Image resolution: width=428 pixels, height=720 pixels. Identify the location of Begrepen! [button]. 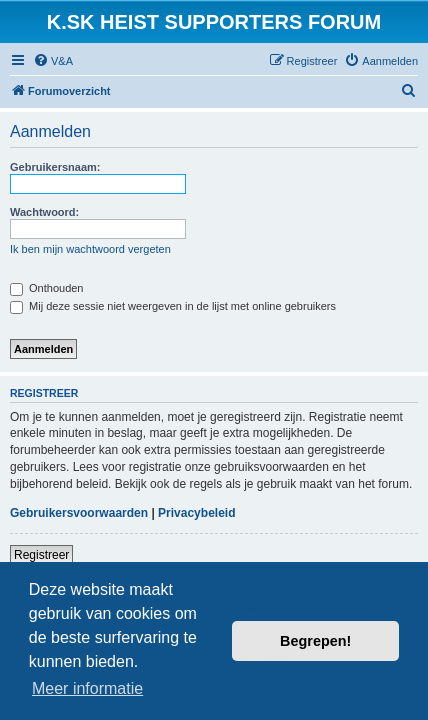
(315, 641).